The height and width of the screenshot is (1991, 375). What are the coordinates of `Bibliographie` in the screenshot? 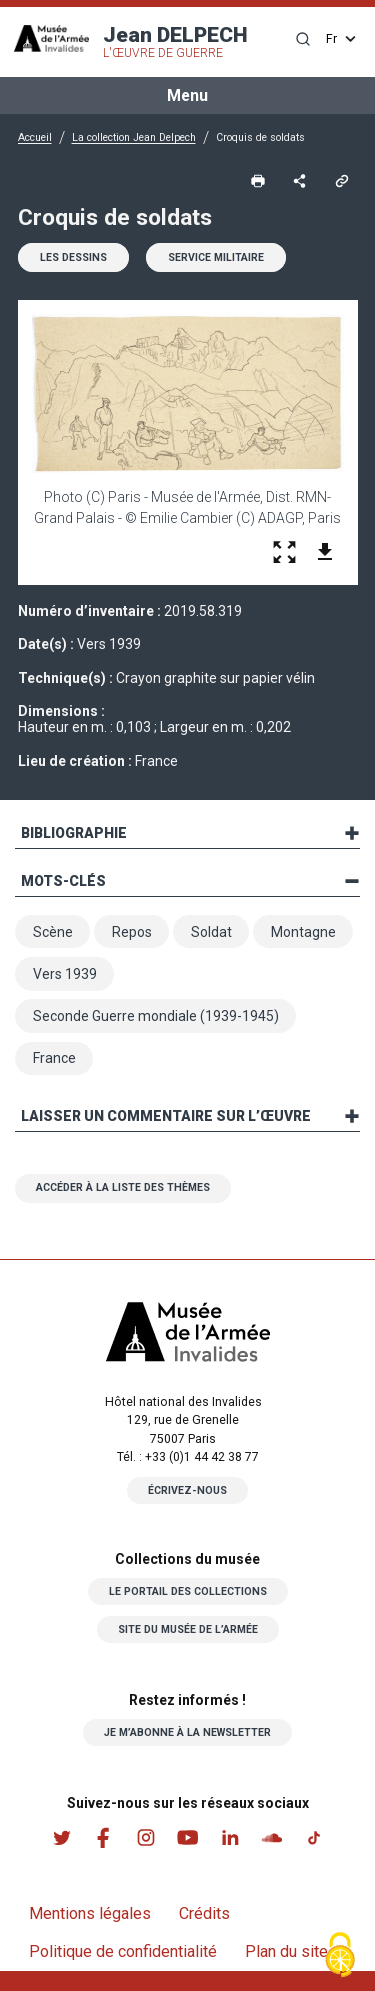 It's located at (74, 833).